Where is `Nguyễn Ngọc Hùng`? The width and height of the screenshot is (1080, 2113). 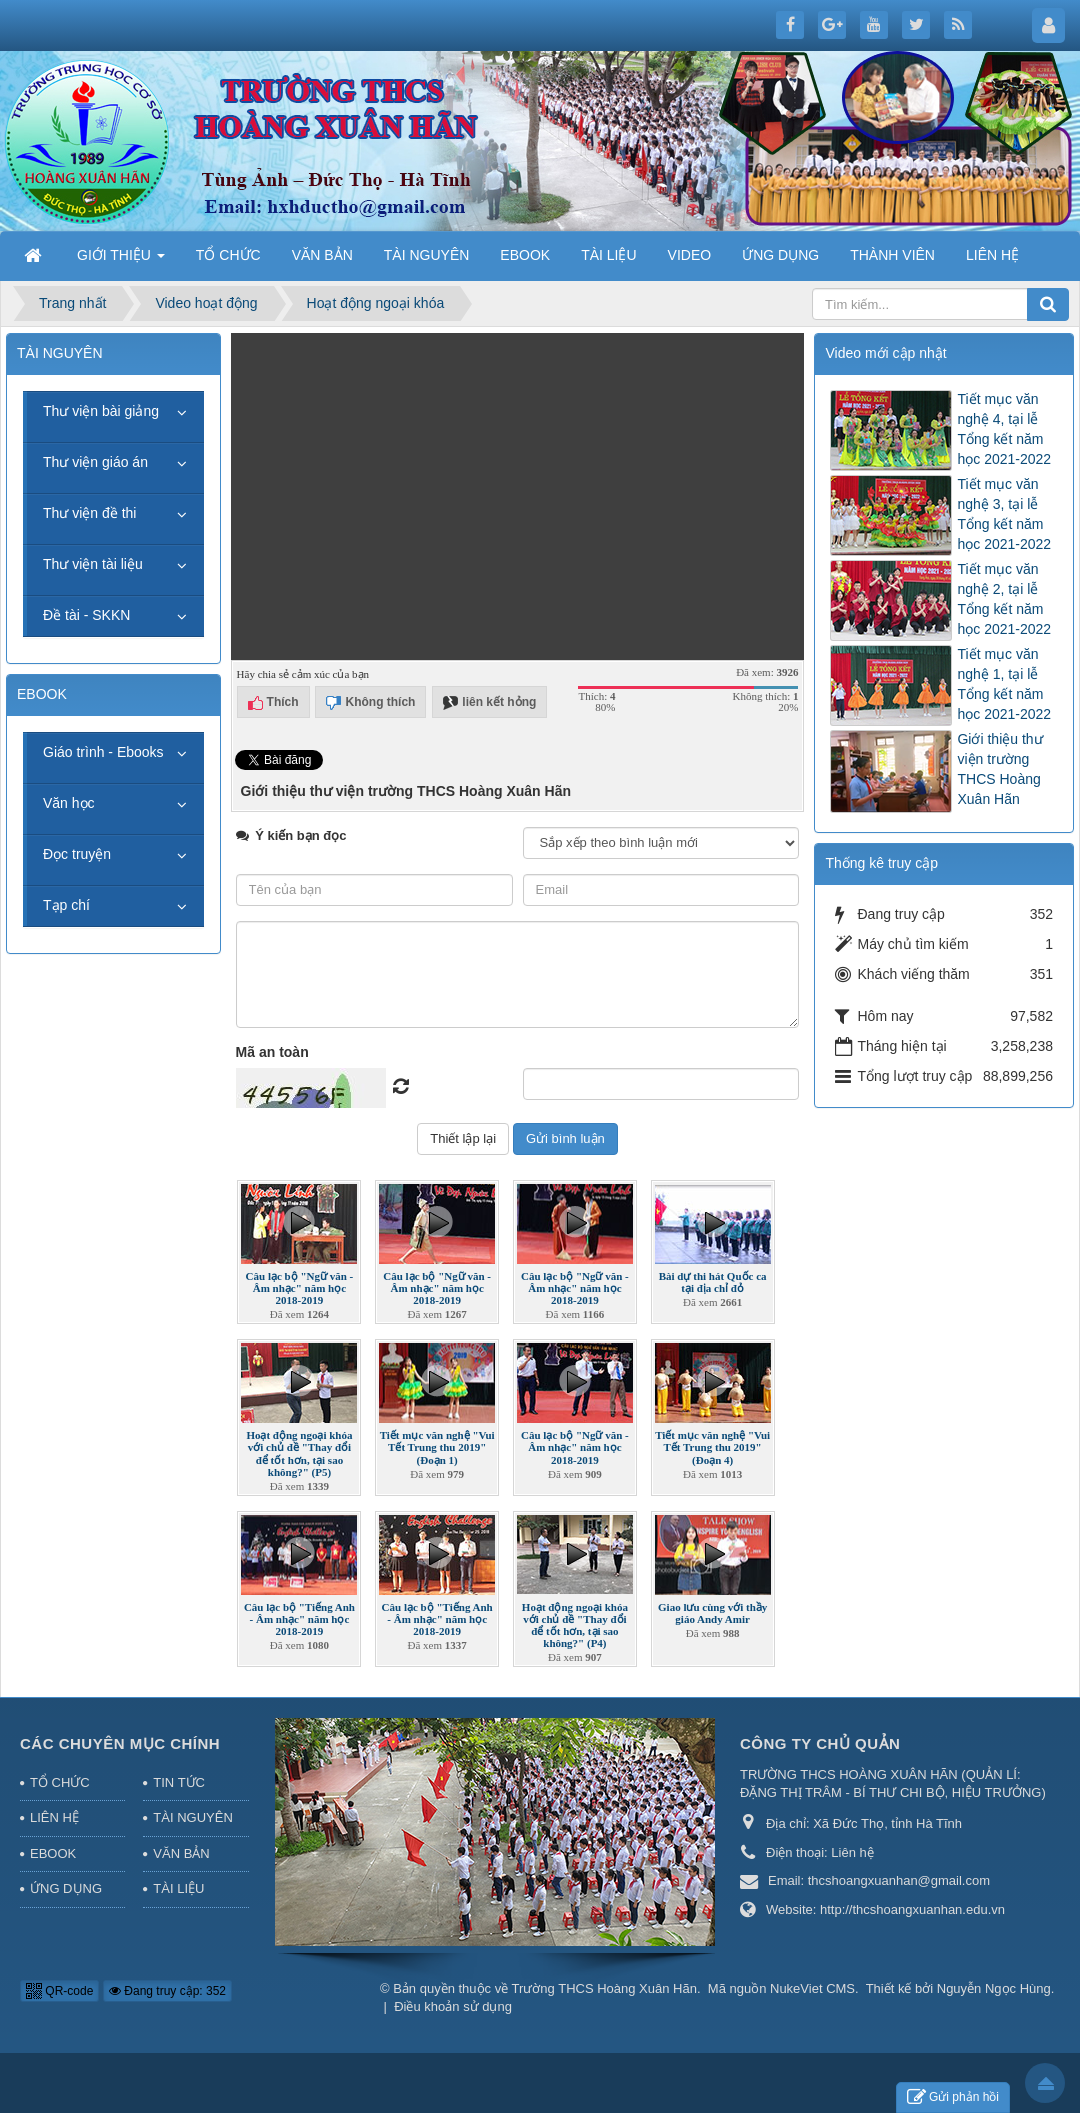 Nguyễn Ngọc Hùng is located at coordinates (994, 1988).